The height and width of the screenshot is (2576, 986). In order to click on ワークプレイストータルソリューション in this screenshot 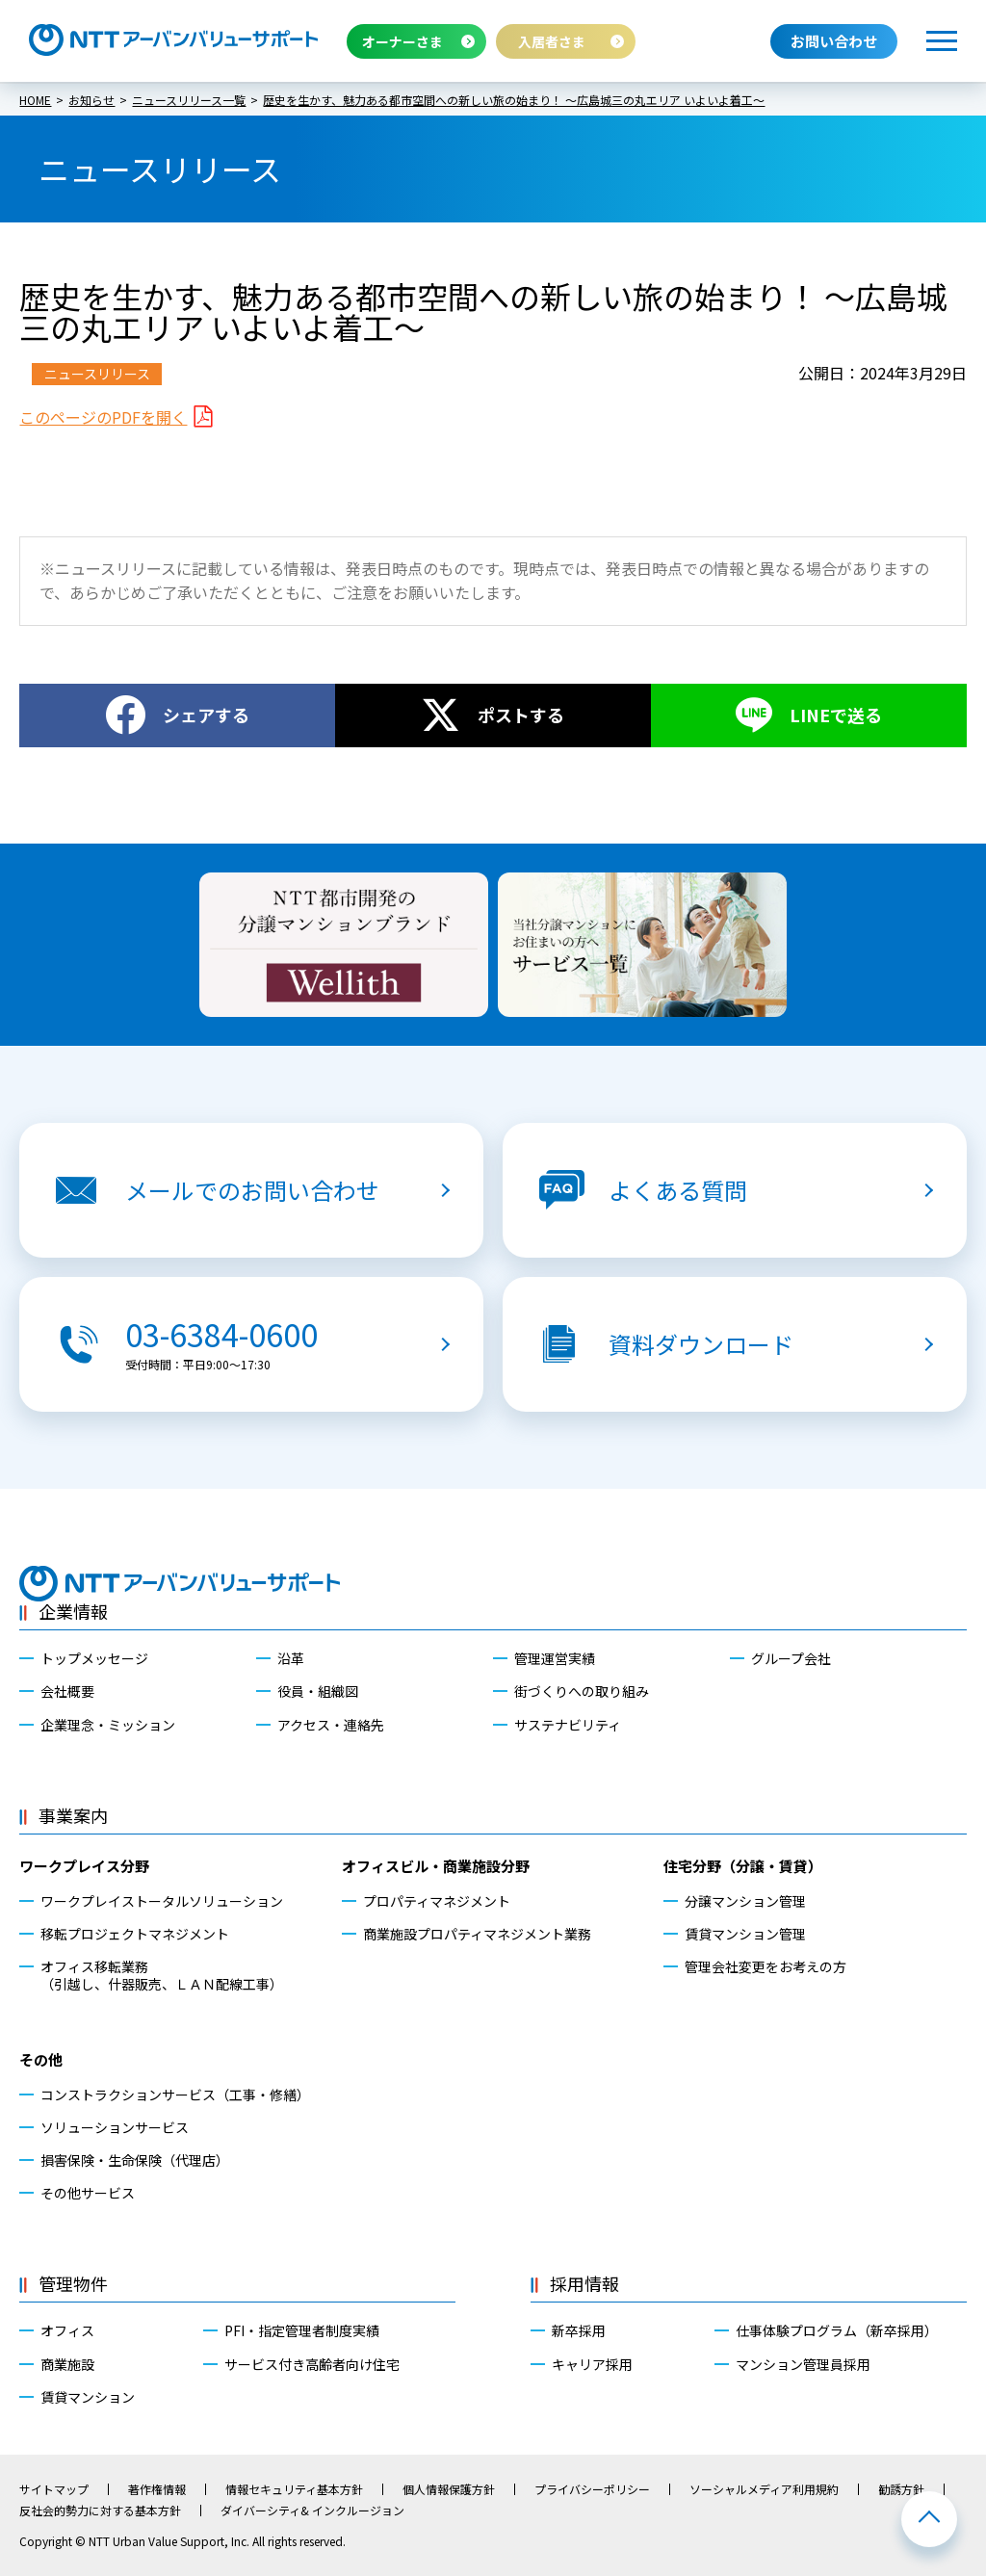, I will do `click(161, 1901)`.